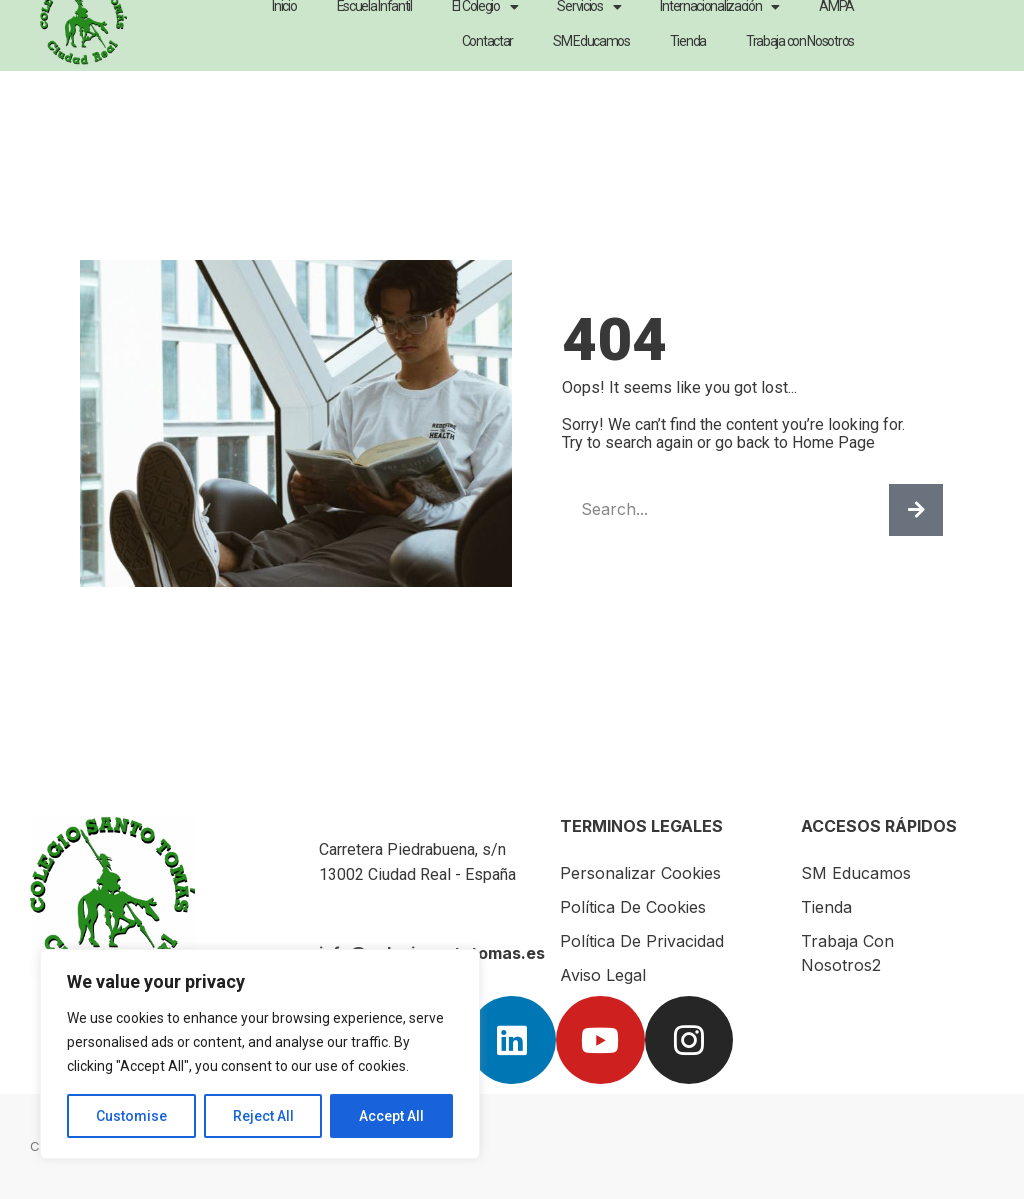  Describe the element at coordinates (263, 1116) in the screenshot. I see `Reject All` at that location.